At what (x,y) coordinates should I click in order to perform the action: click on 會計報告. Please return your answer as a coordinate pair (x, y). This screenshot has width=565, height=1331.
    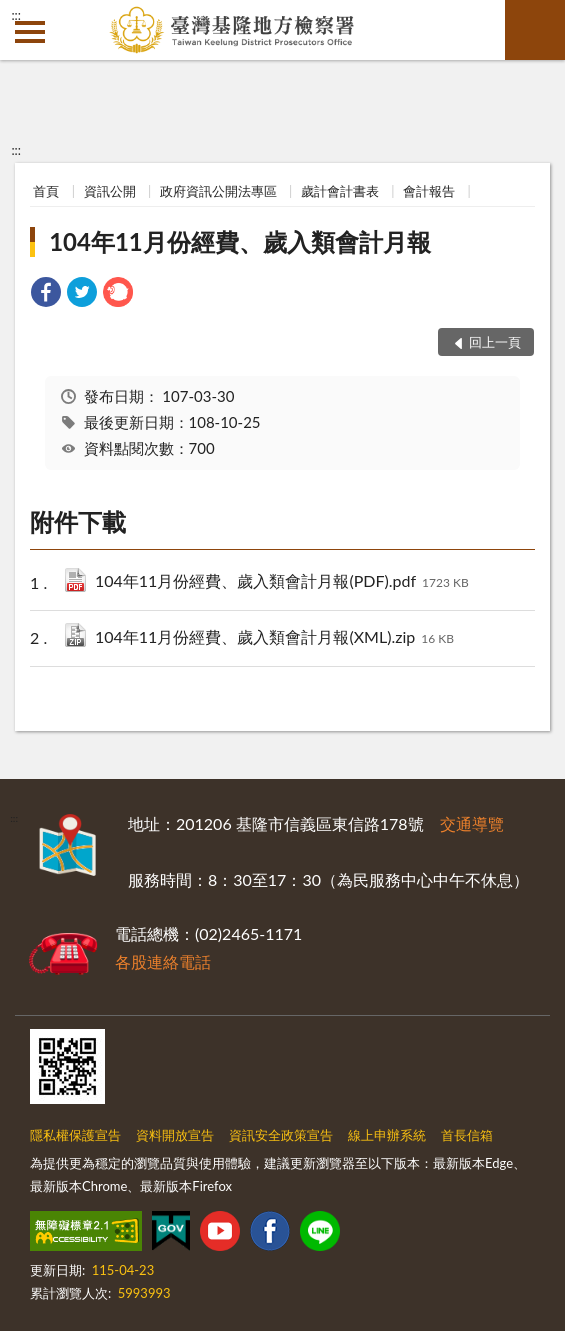
    Looking at the image, I should click on (429, 191).